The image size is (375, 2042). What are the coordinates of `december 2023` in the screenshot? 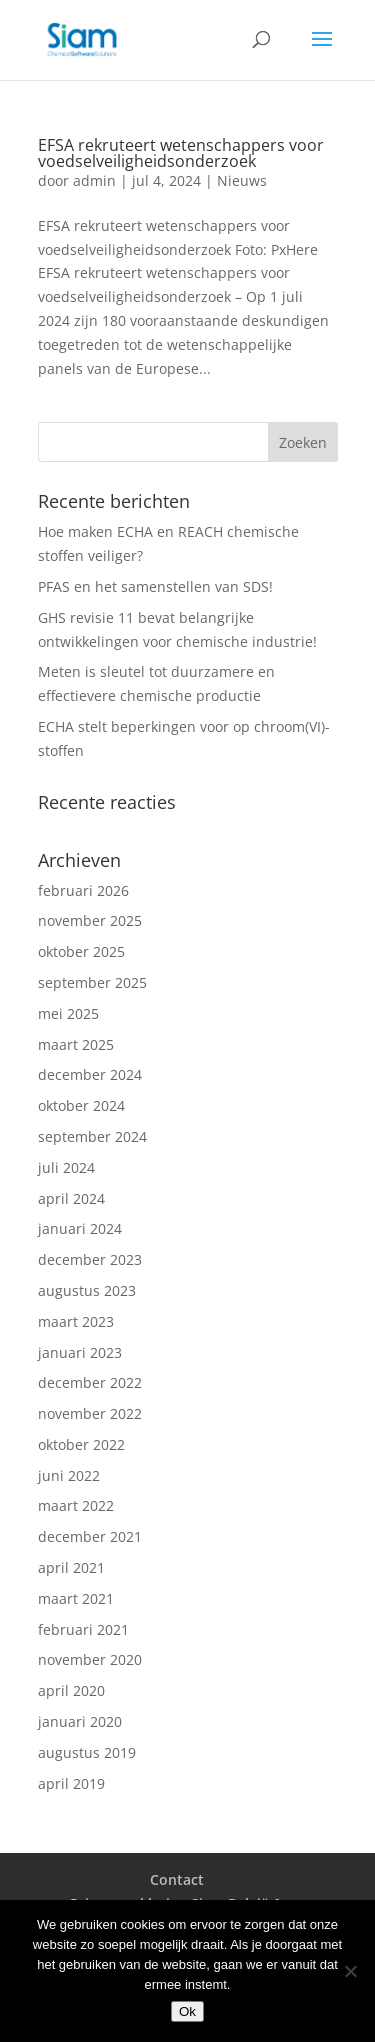 It's located at (90, 1259).